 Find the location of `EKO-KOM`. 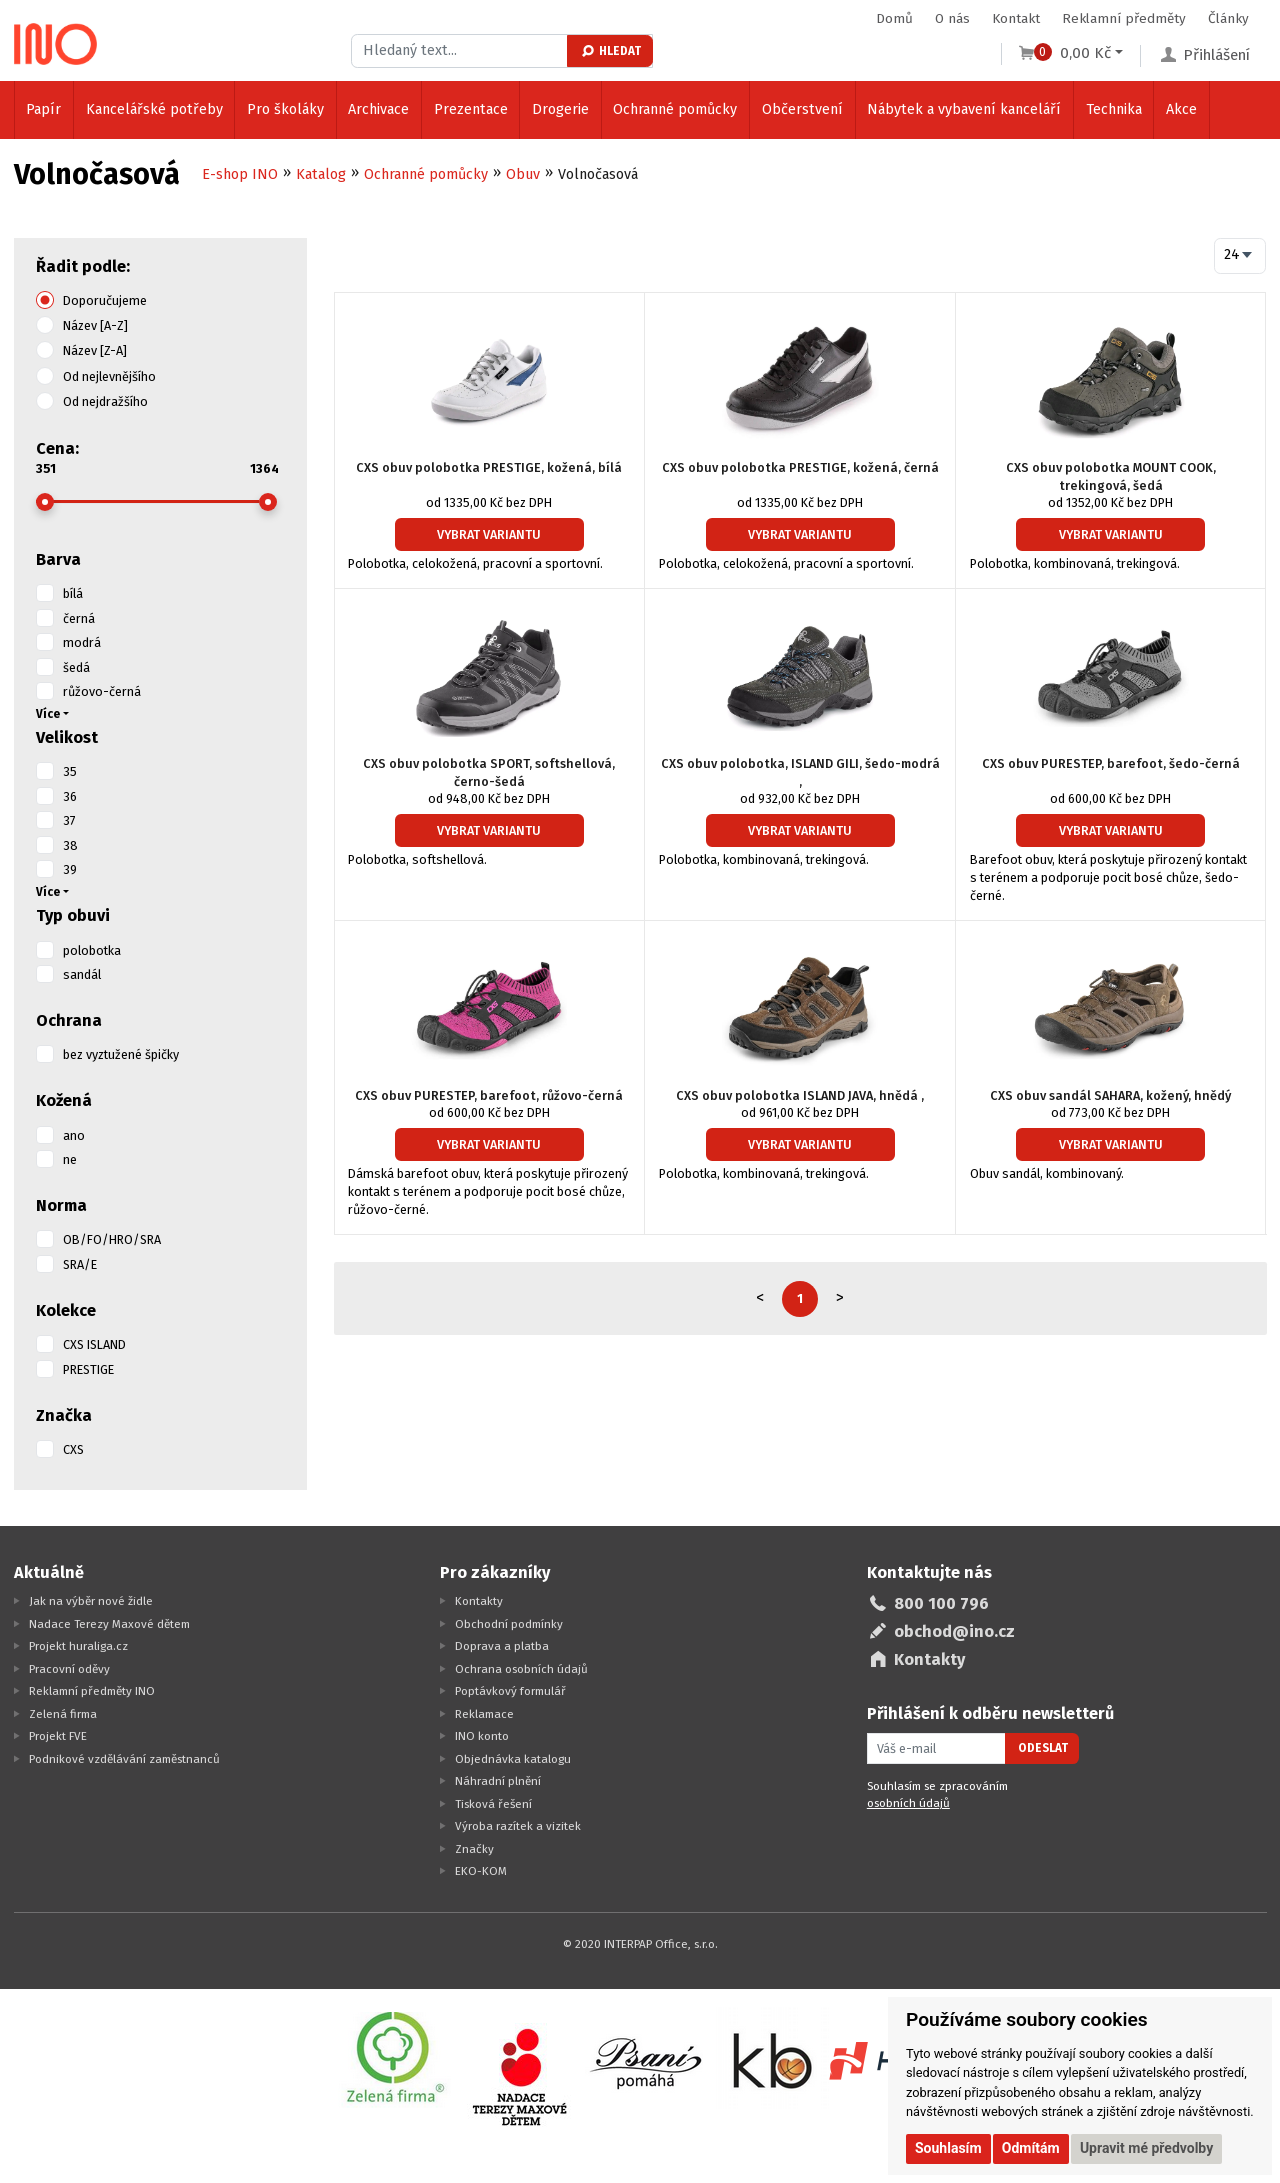

EKO-KOM is located at coordinates (481, 1871).